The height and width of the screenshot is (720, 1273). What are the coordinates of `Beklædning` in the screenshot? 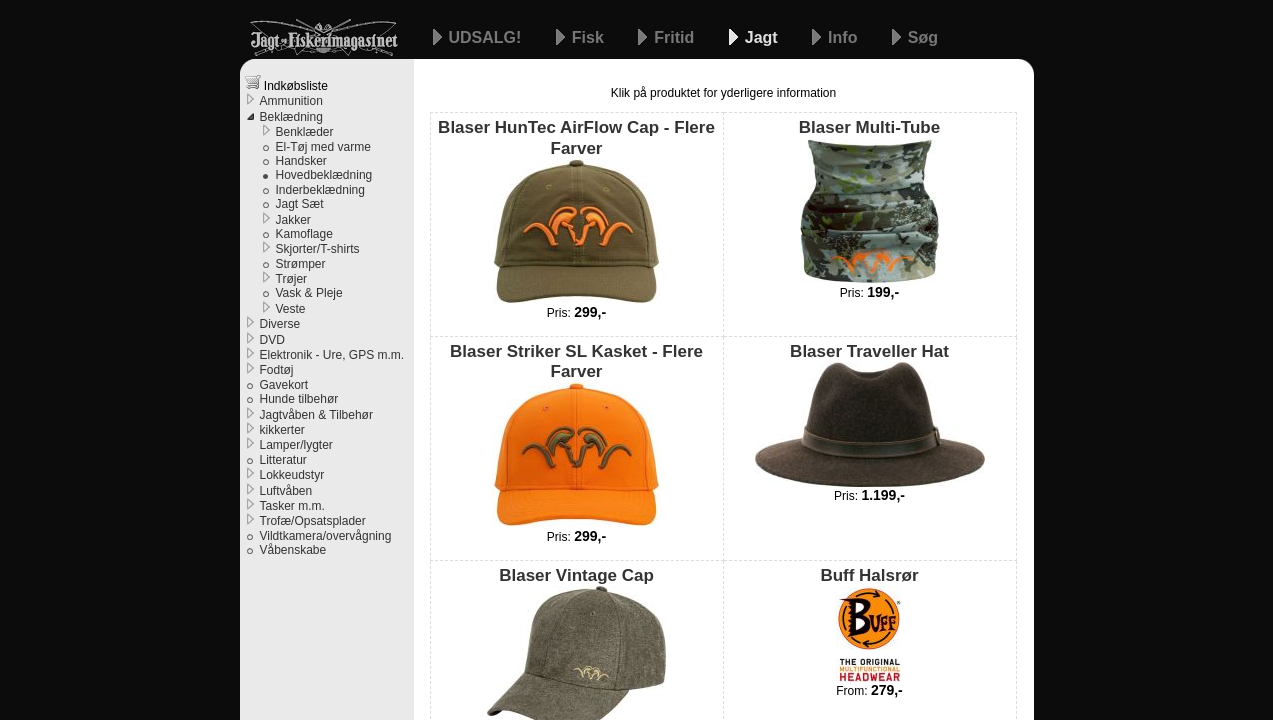 It's located at (291, 117).